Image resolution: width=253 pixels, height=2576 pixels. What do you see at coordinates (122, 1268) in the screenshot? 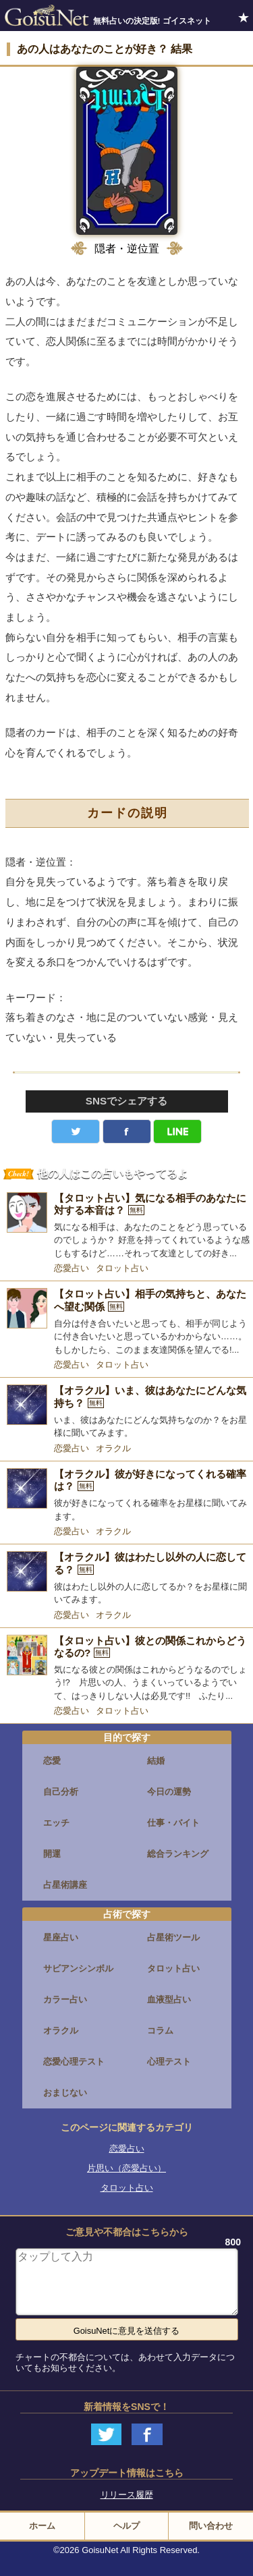
I see `タロット占い` at bounding box center [122, 1268].